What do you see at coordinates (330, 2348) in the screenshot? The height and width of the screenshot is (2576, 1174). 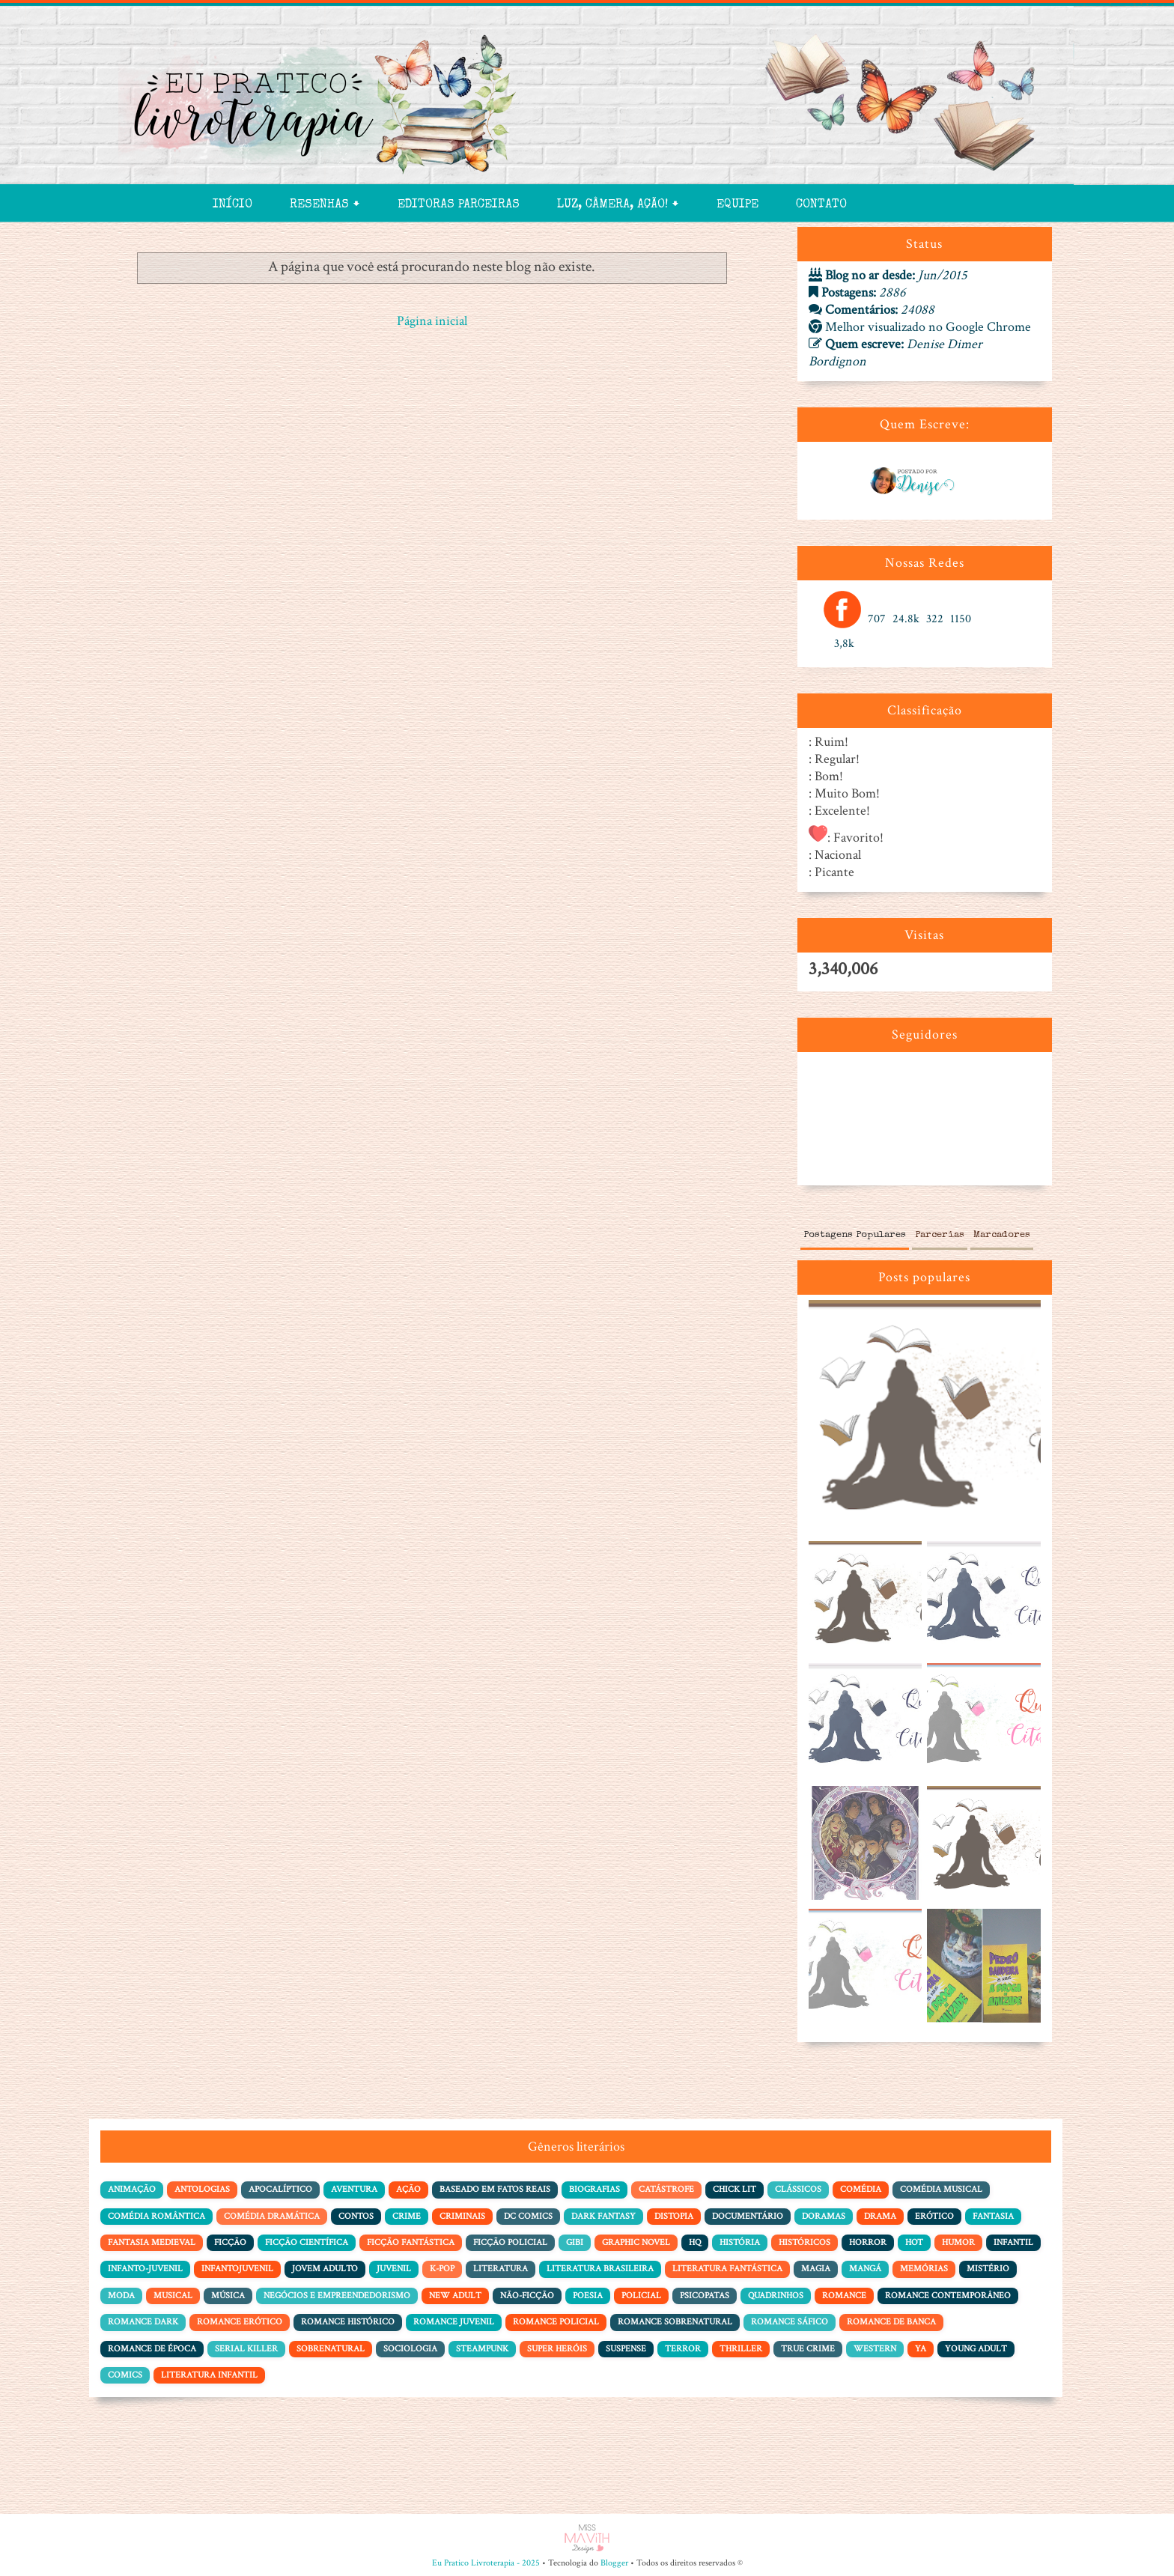 I see `Sobrenatural` at bounding box center [330, 2348].